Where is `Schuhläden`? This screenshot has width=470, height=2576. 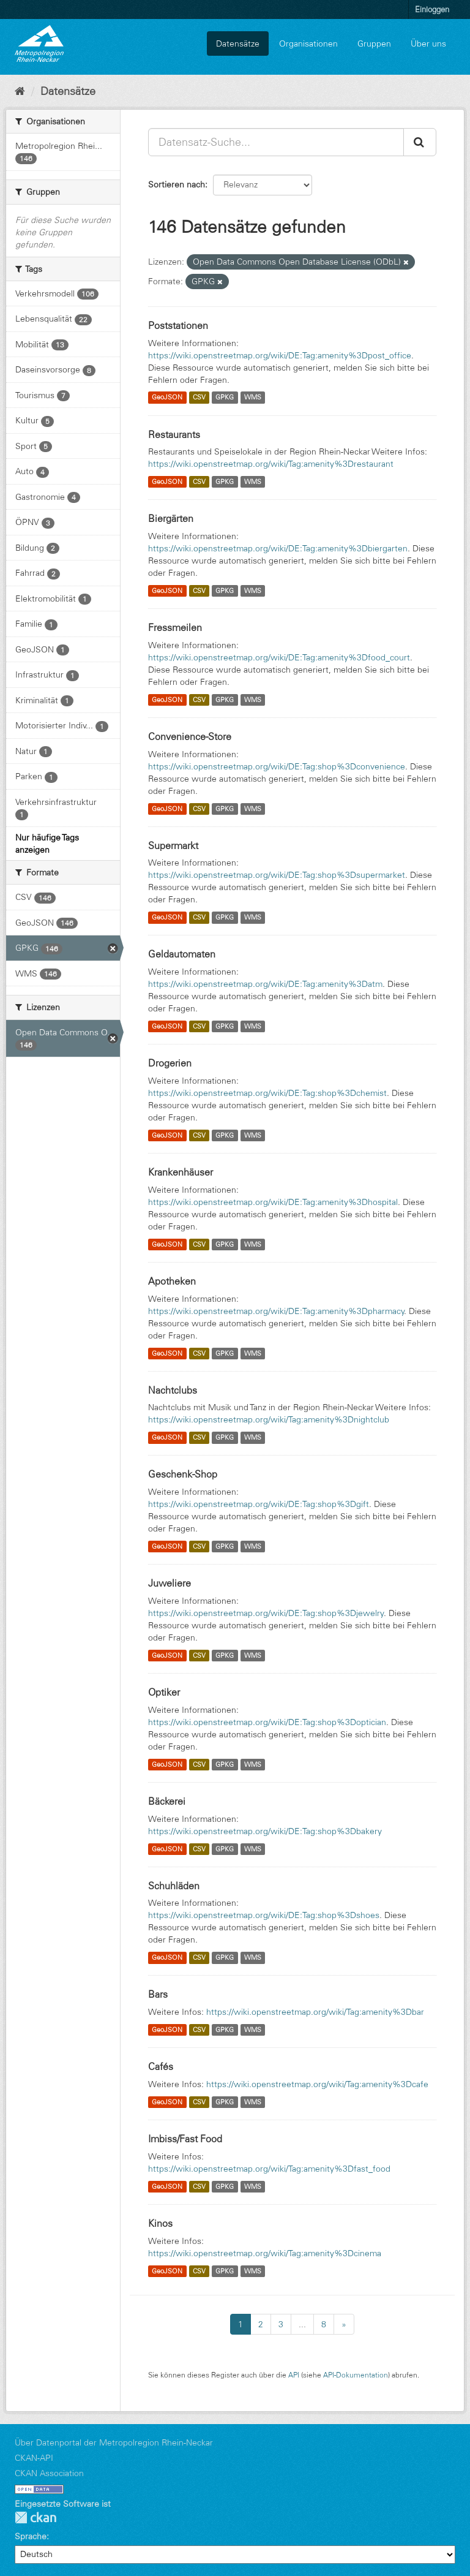
Schuhläden is located at coordinates (174, 1885).